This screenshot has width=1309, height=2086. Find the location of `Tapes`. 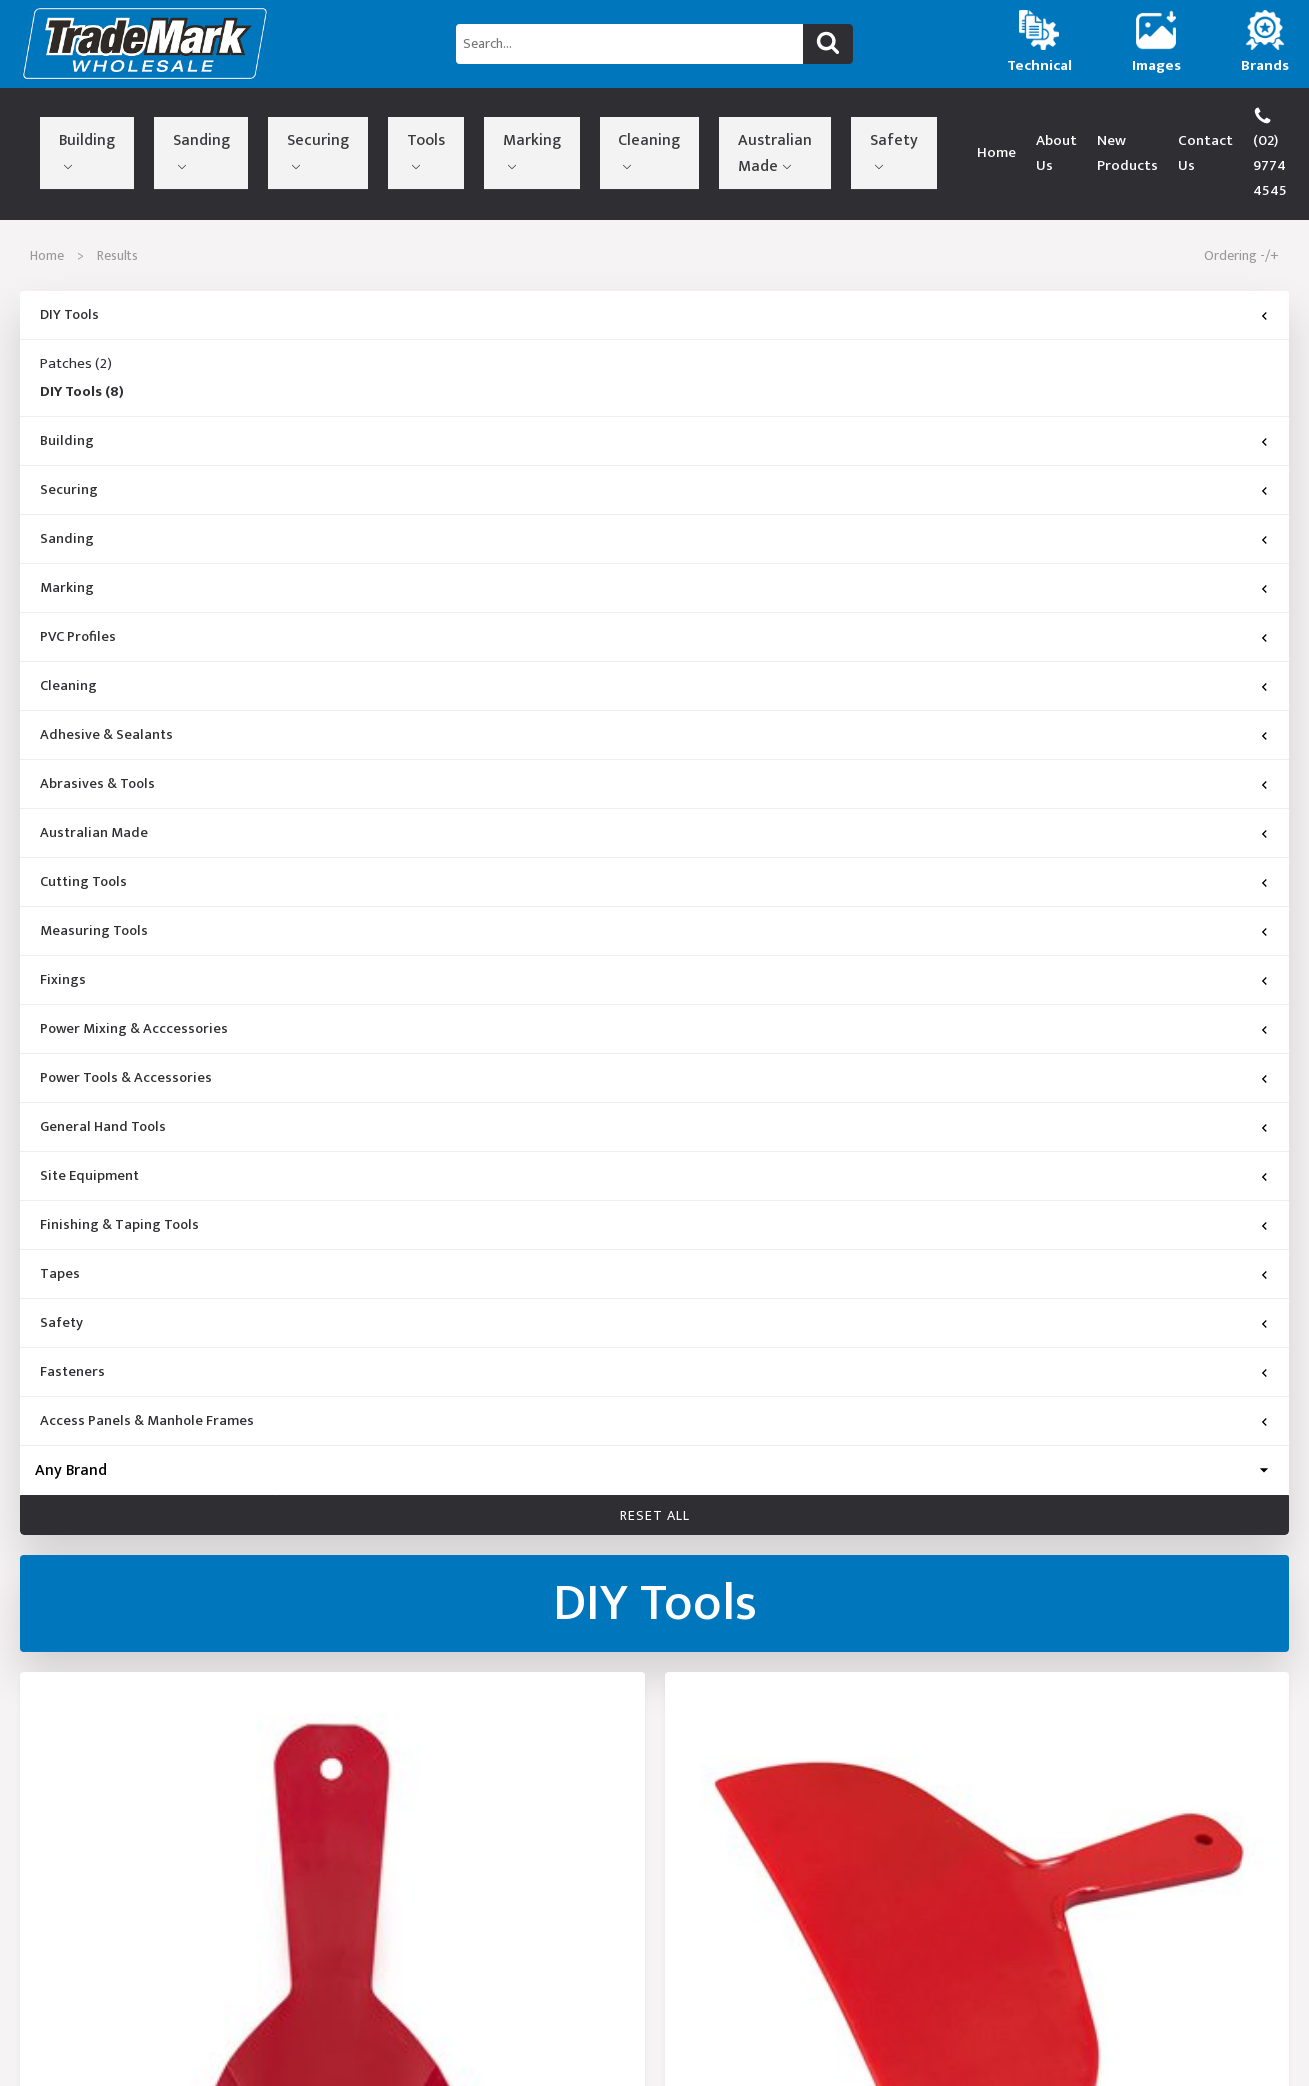

Tapes is located at coordinates (60, 1224).